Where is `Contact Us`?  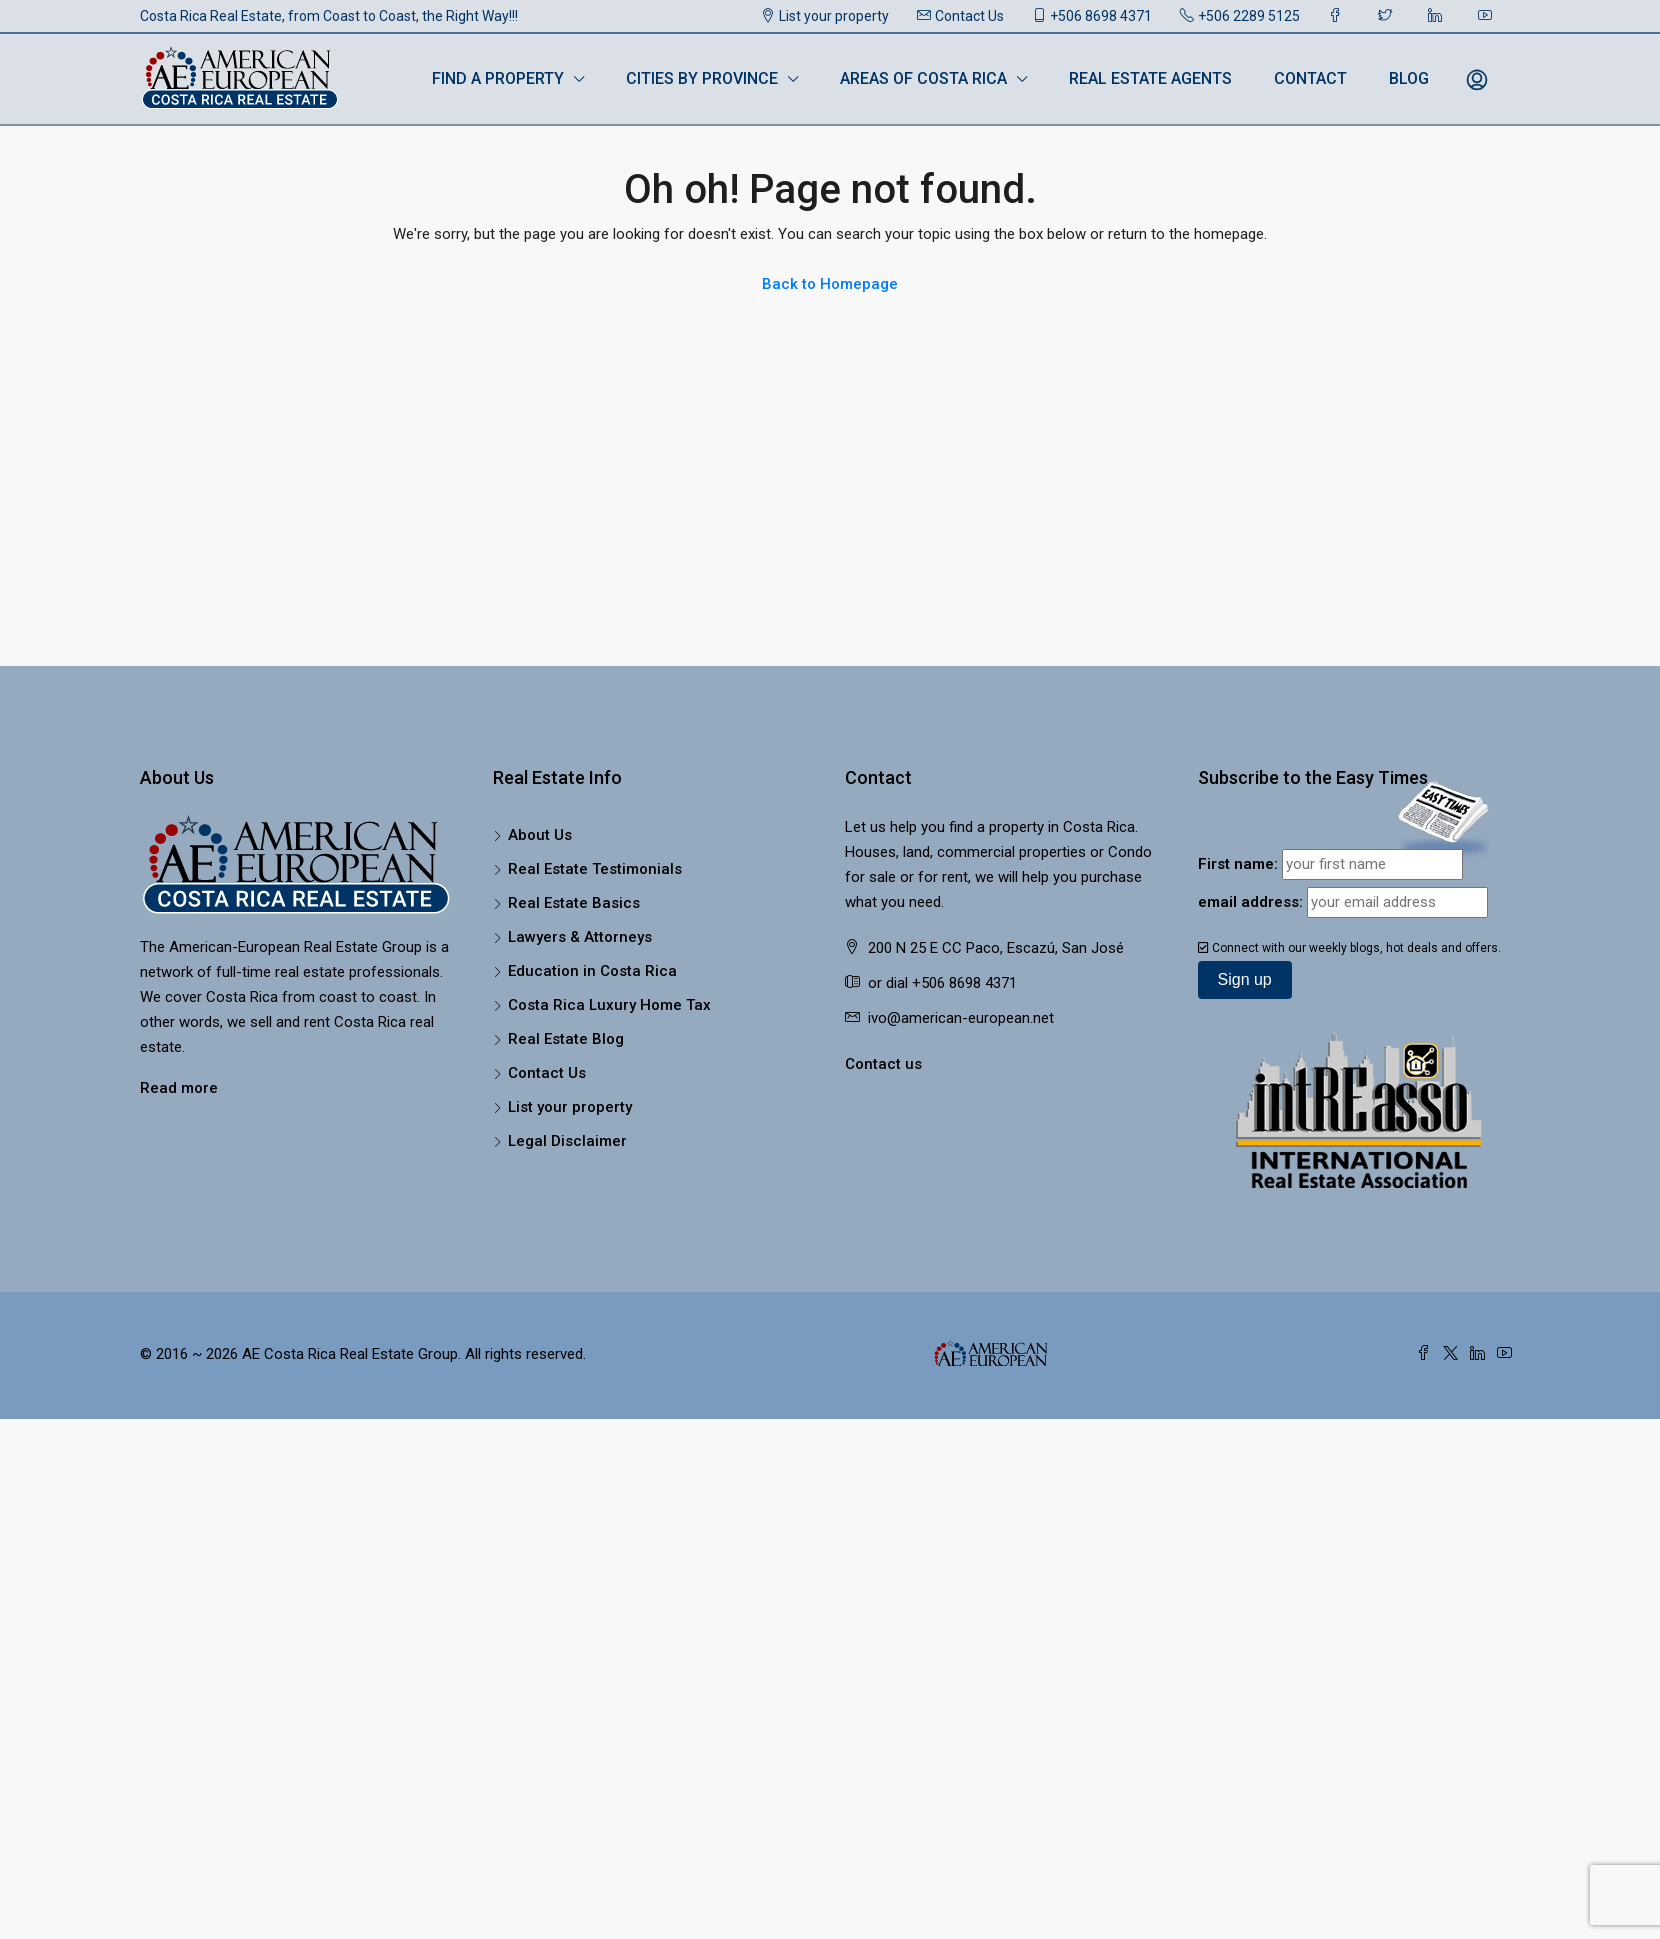 Contact Us is located at coordinates (960, 16).